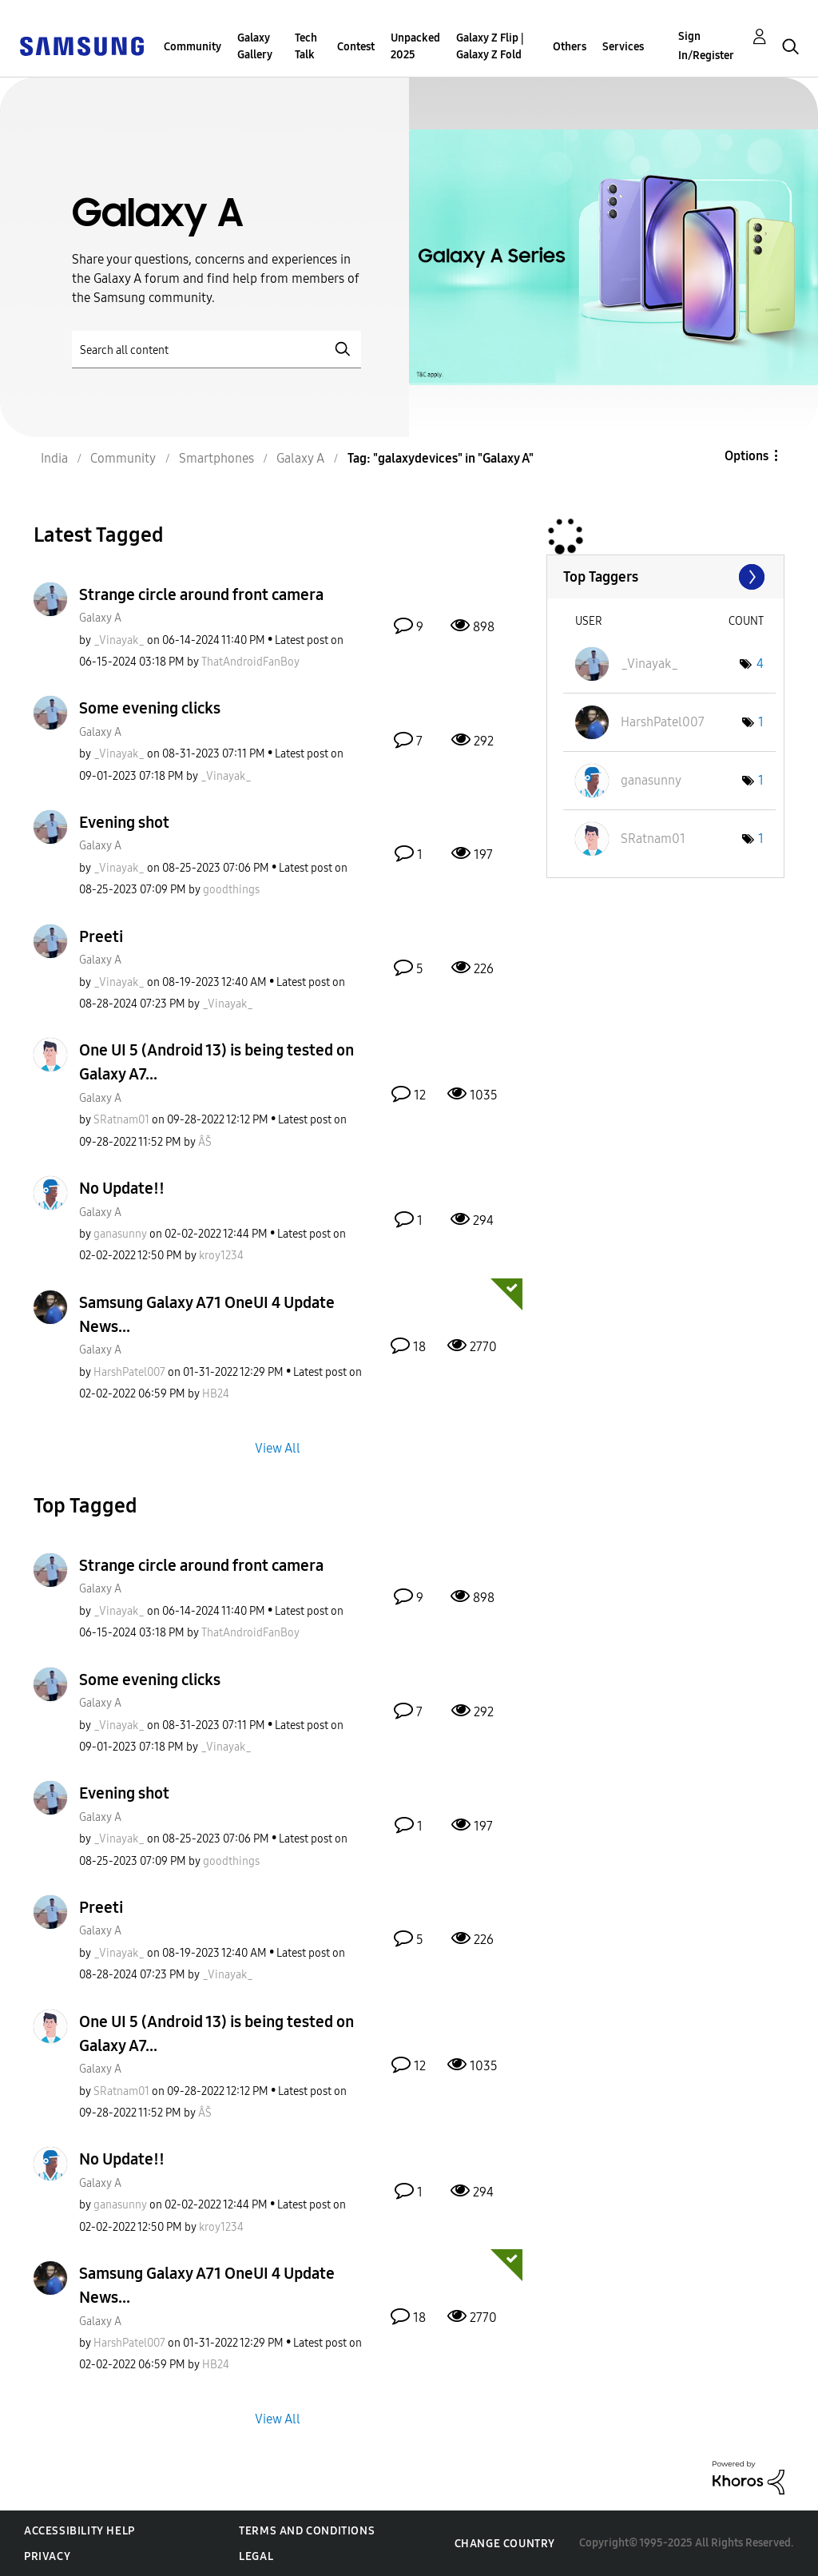  Describe the element at coordinates (490, 46) in the screenshot. I see `Galaxy Z Flip | Galaxy Z Fold` at that location.